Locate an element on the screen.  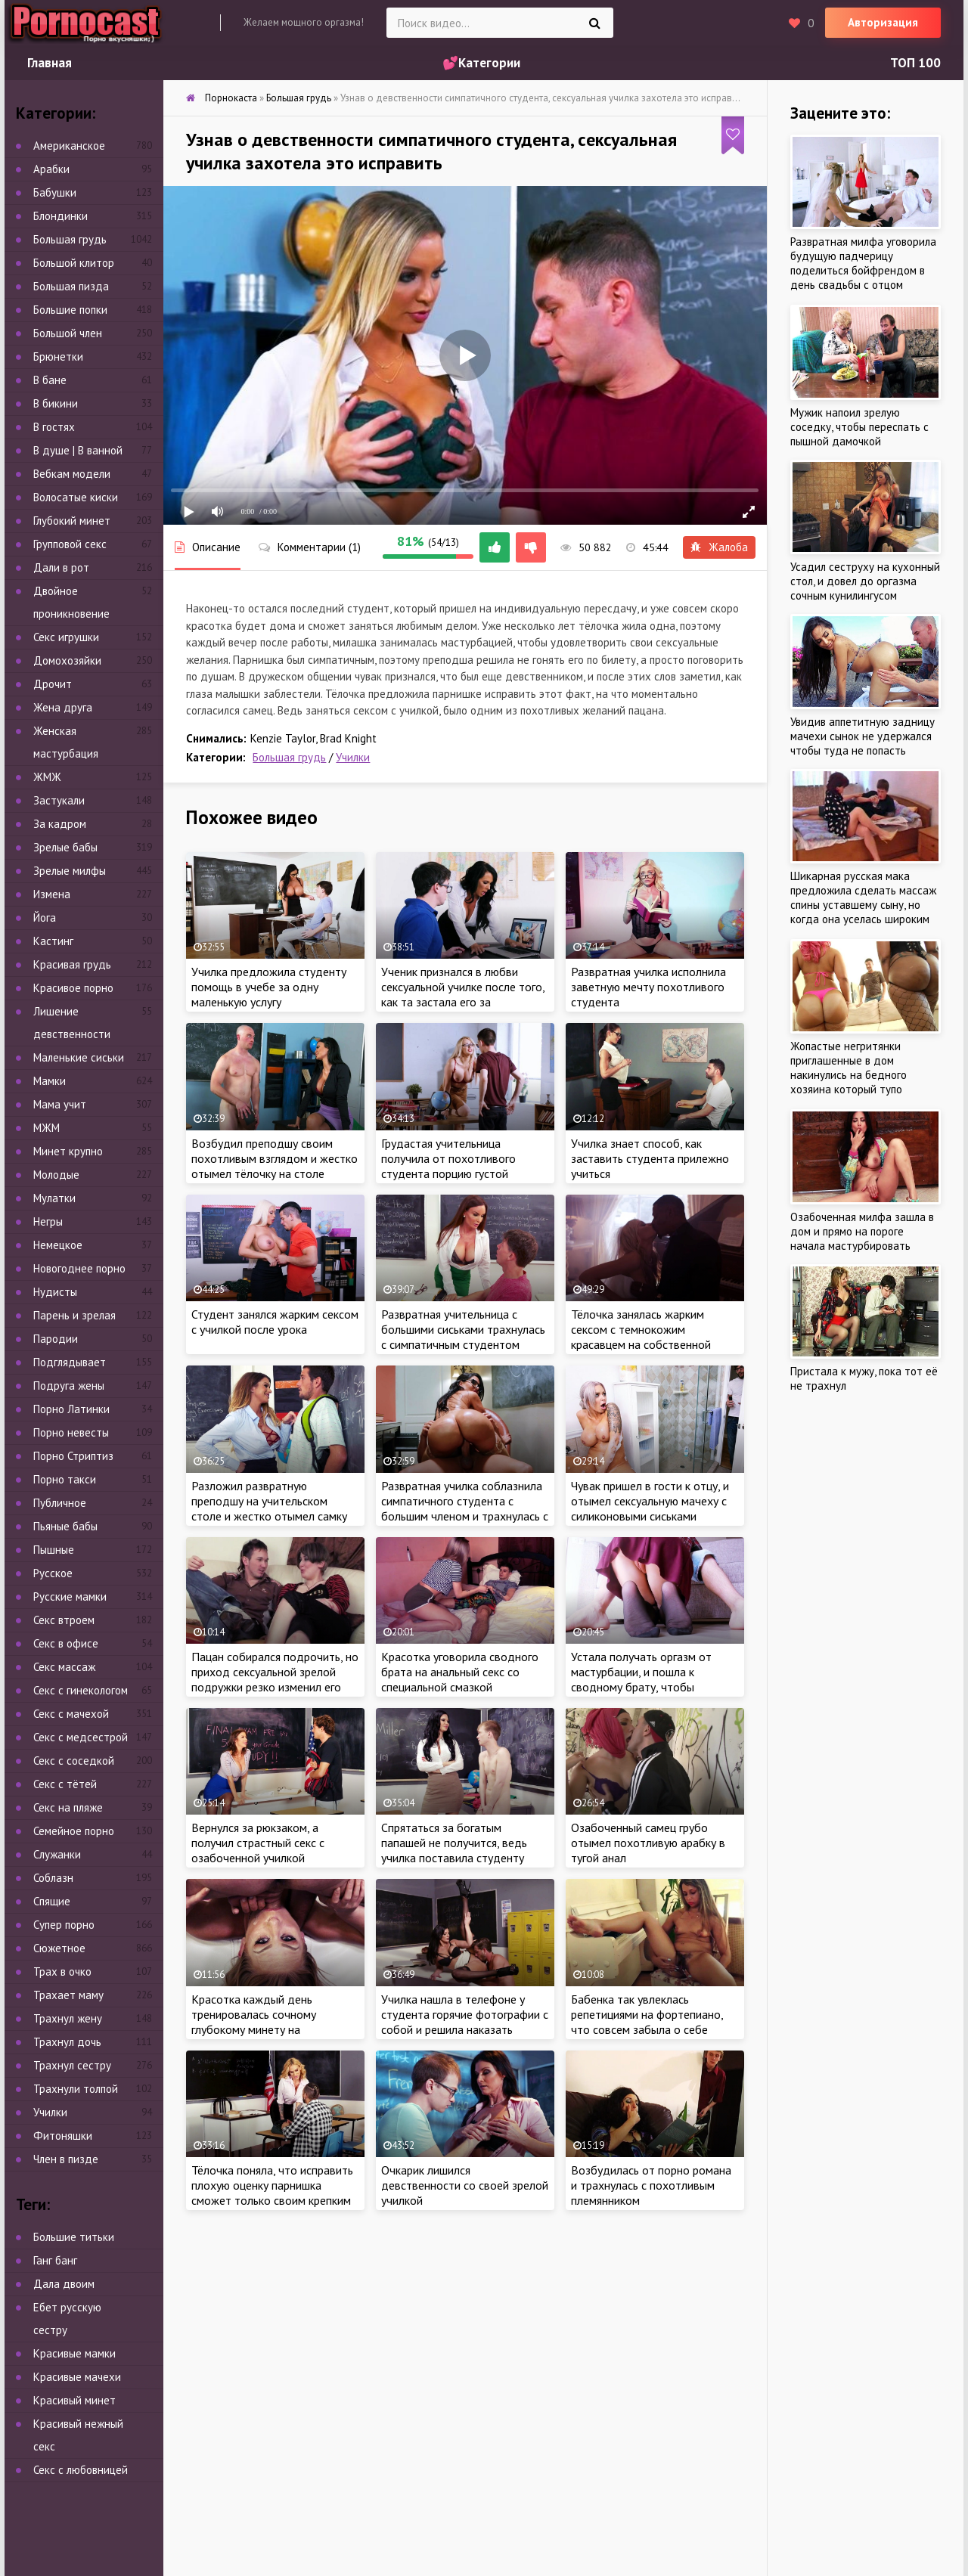
Женская мастурбация is located at coordinates (65, 742).